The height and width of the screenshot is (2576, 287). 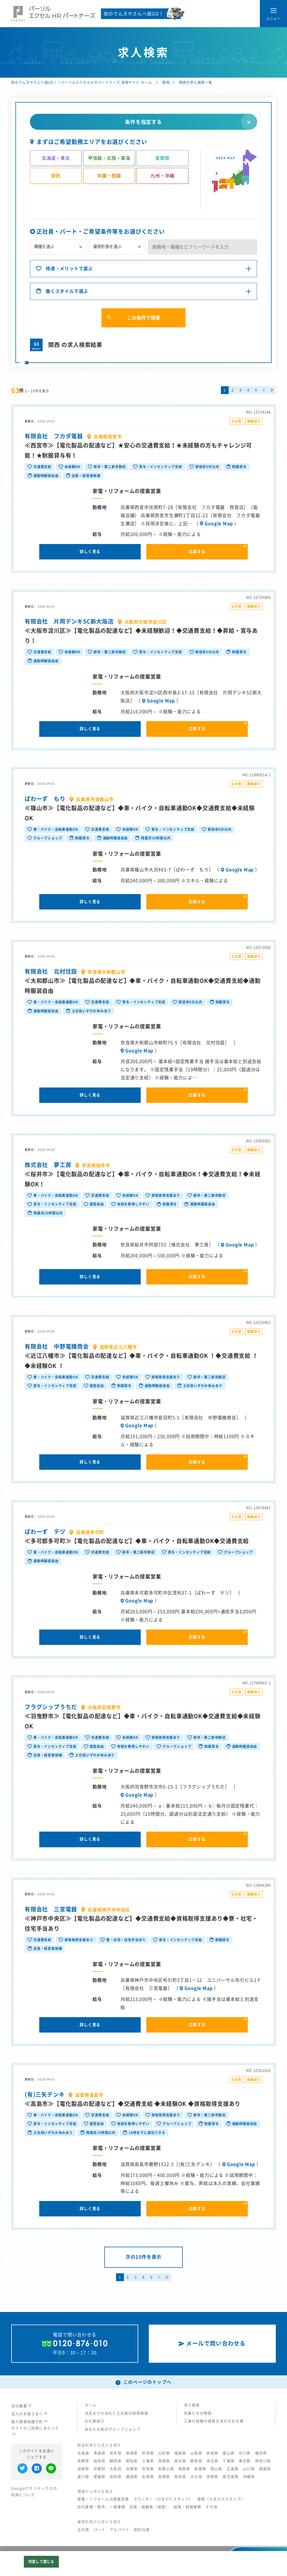 I want to click on 京都府, so click(x=100, y=2469).